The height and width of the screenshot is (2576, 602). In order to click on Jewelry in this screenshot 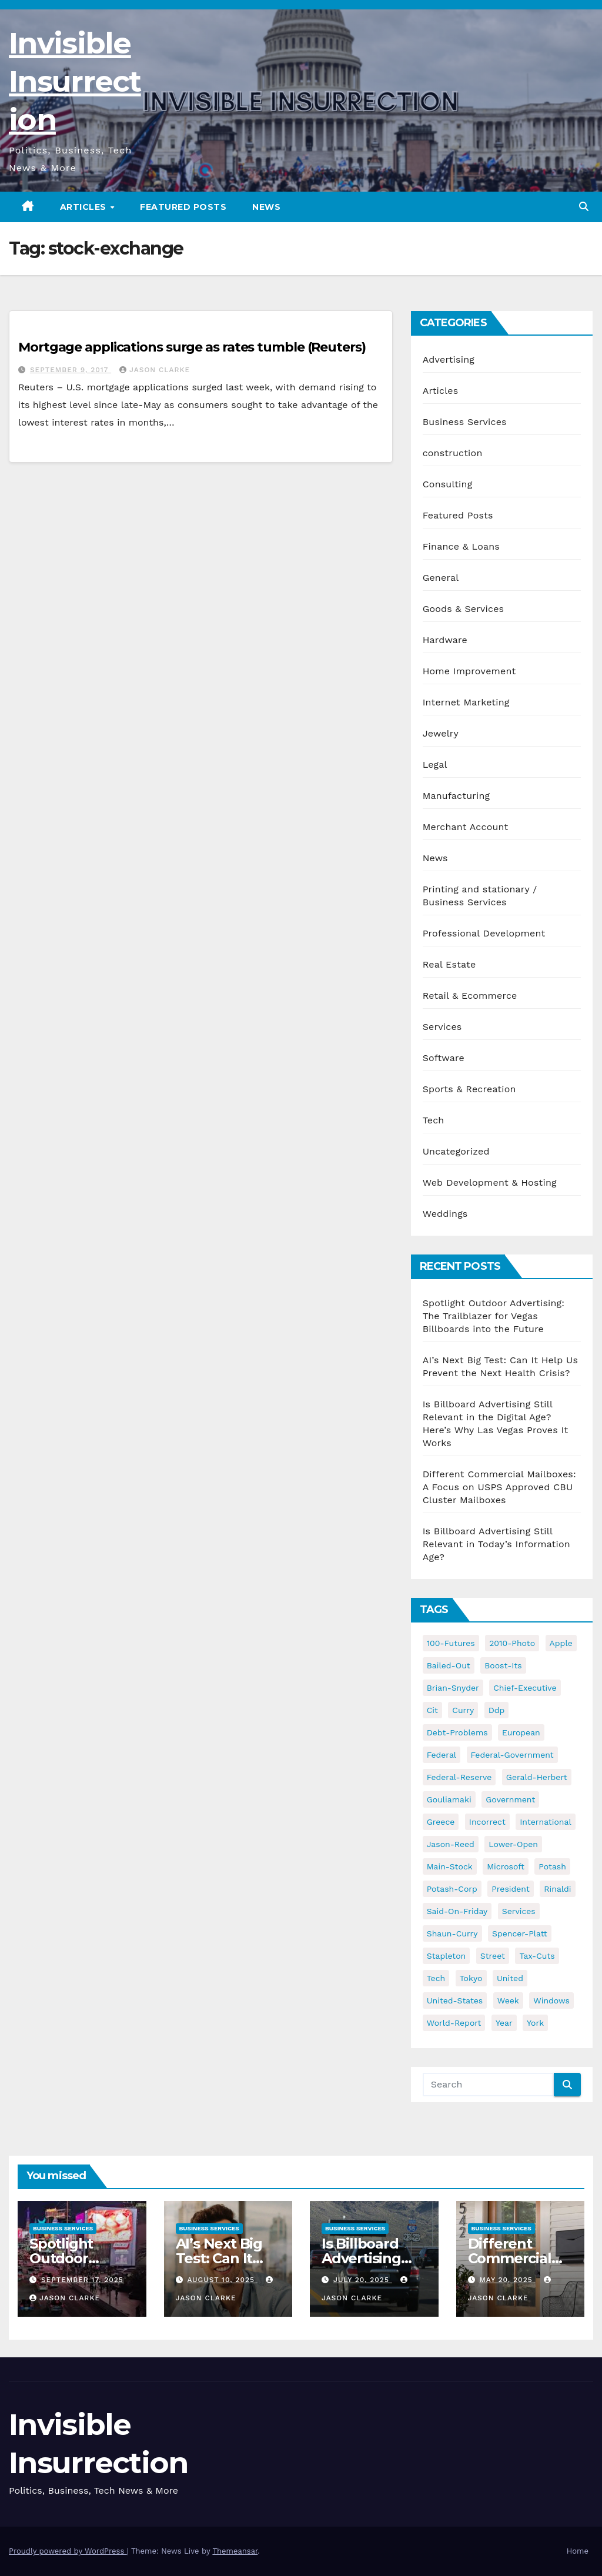, I will do `click(441, 733)`.